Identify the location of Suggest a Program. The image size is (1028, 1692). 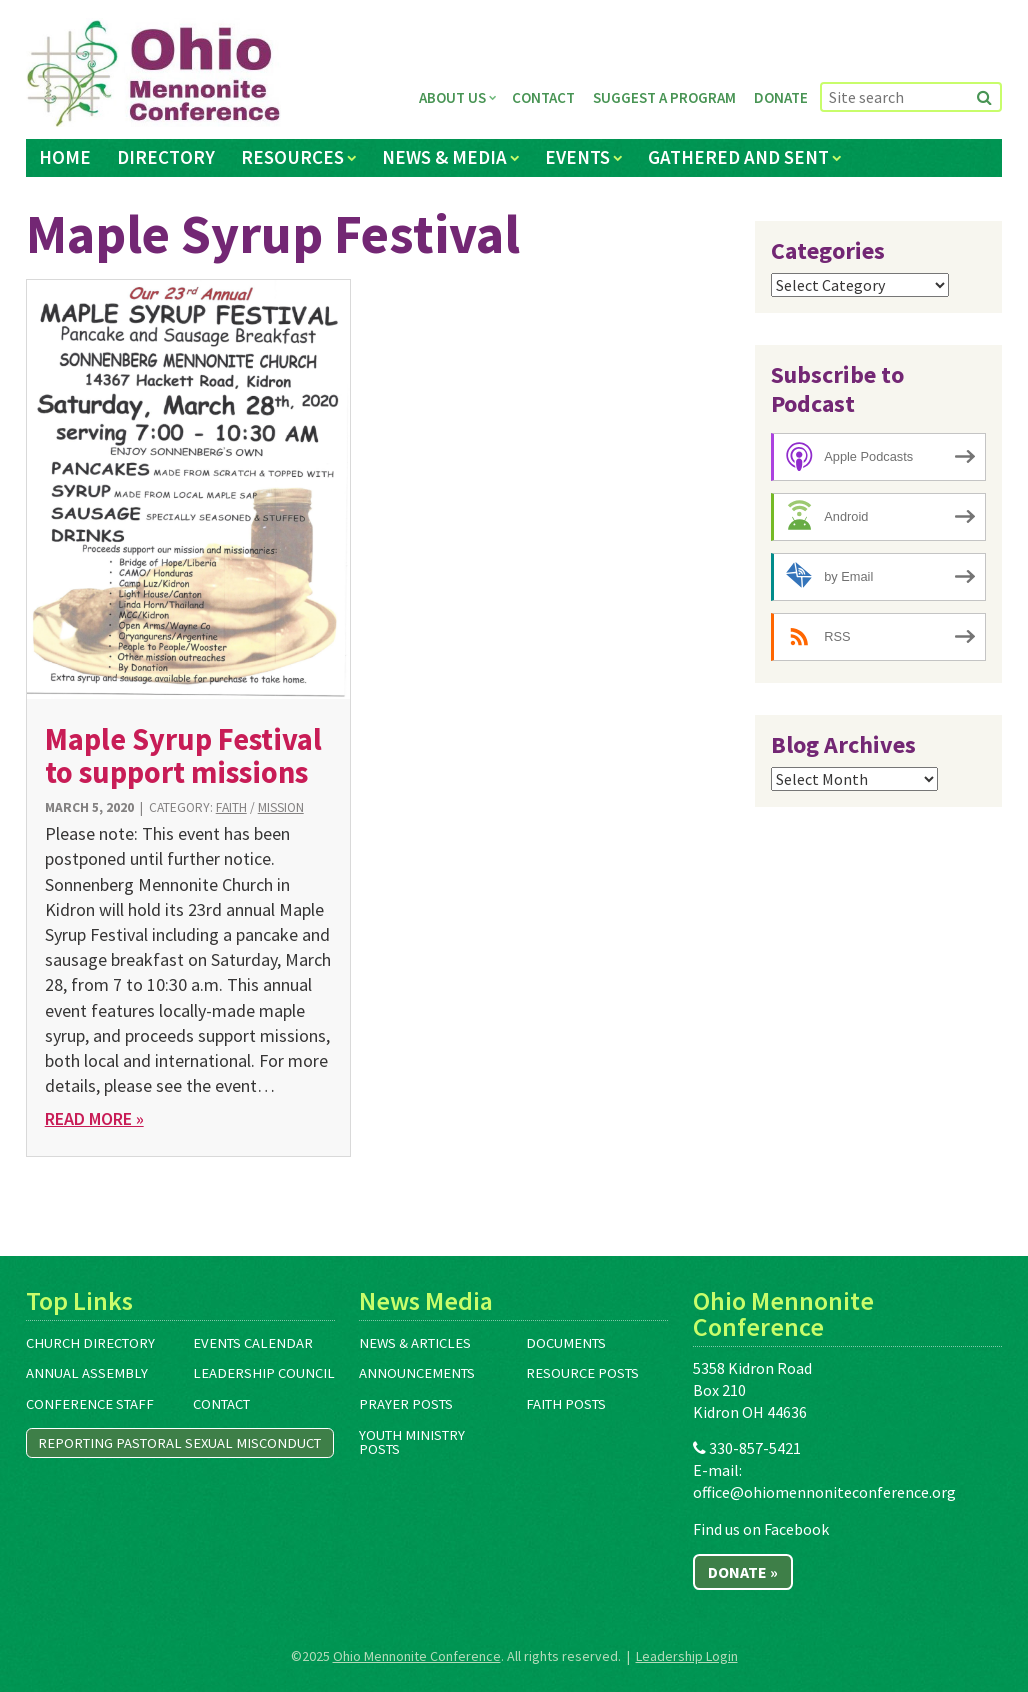
(664, 97).